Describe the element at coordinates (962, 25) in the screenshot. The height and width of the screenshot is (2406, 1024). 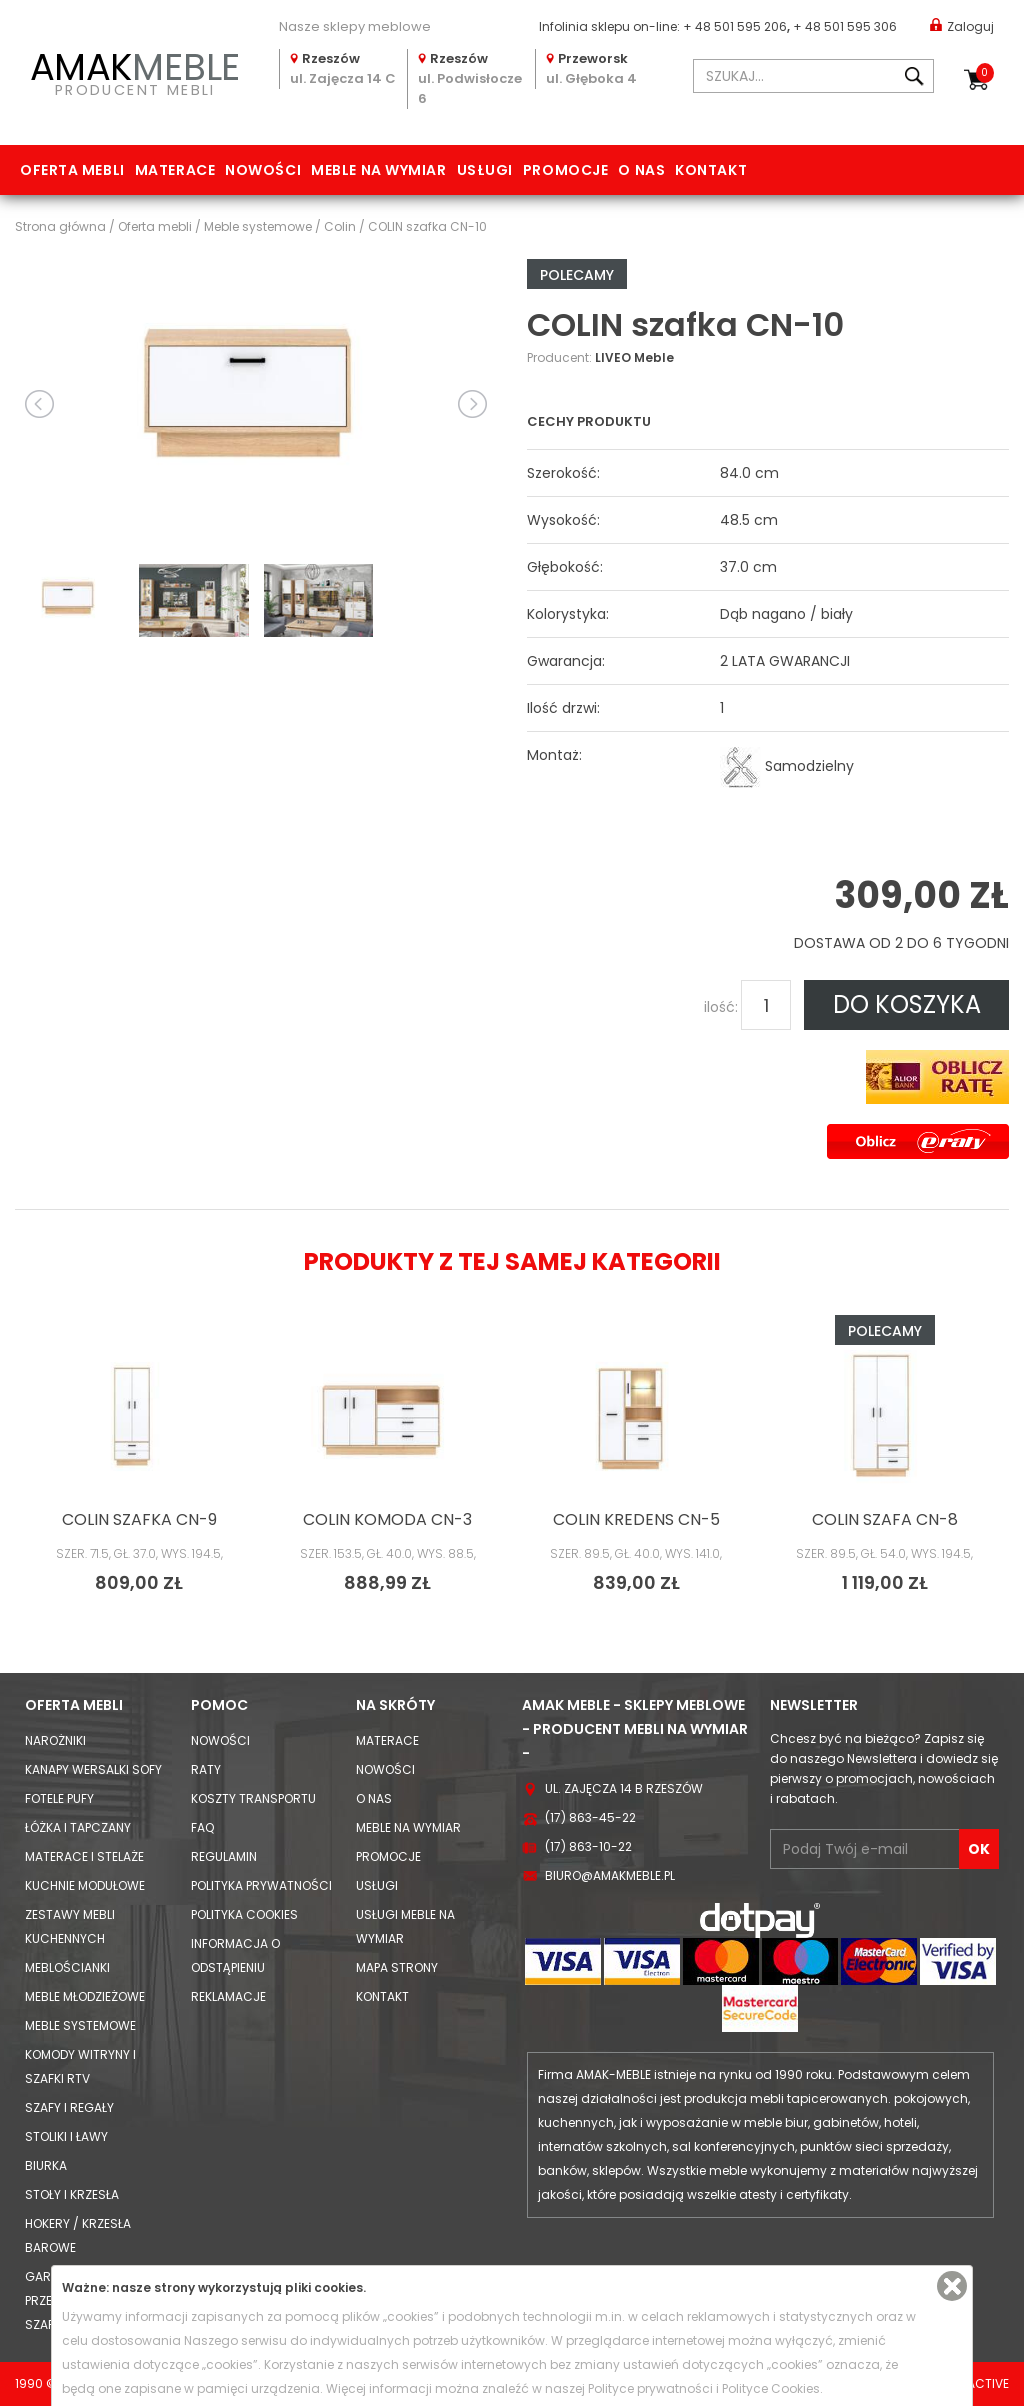
I see `Zaloguj` at that location.